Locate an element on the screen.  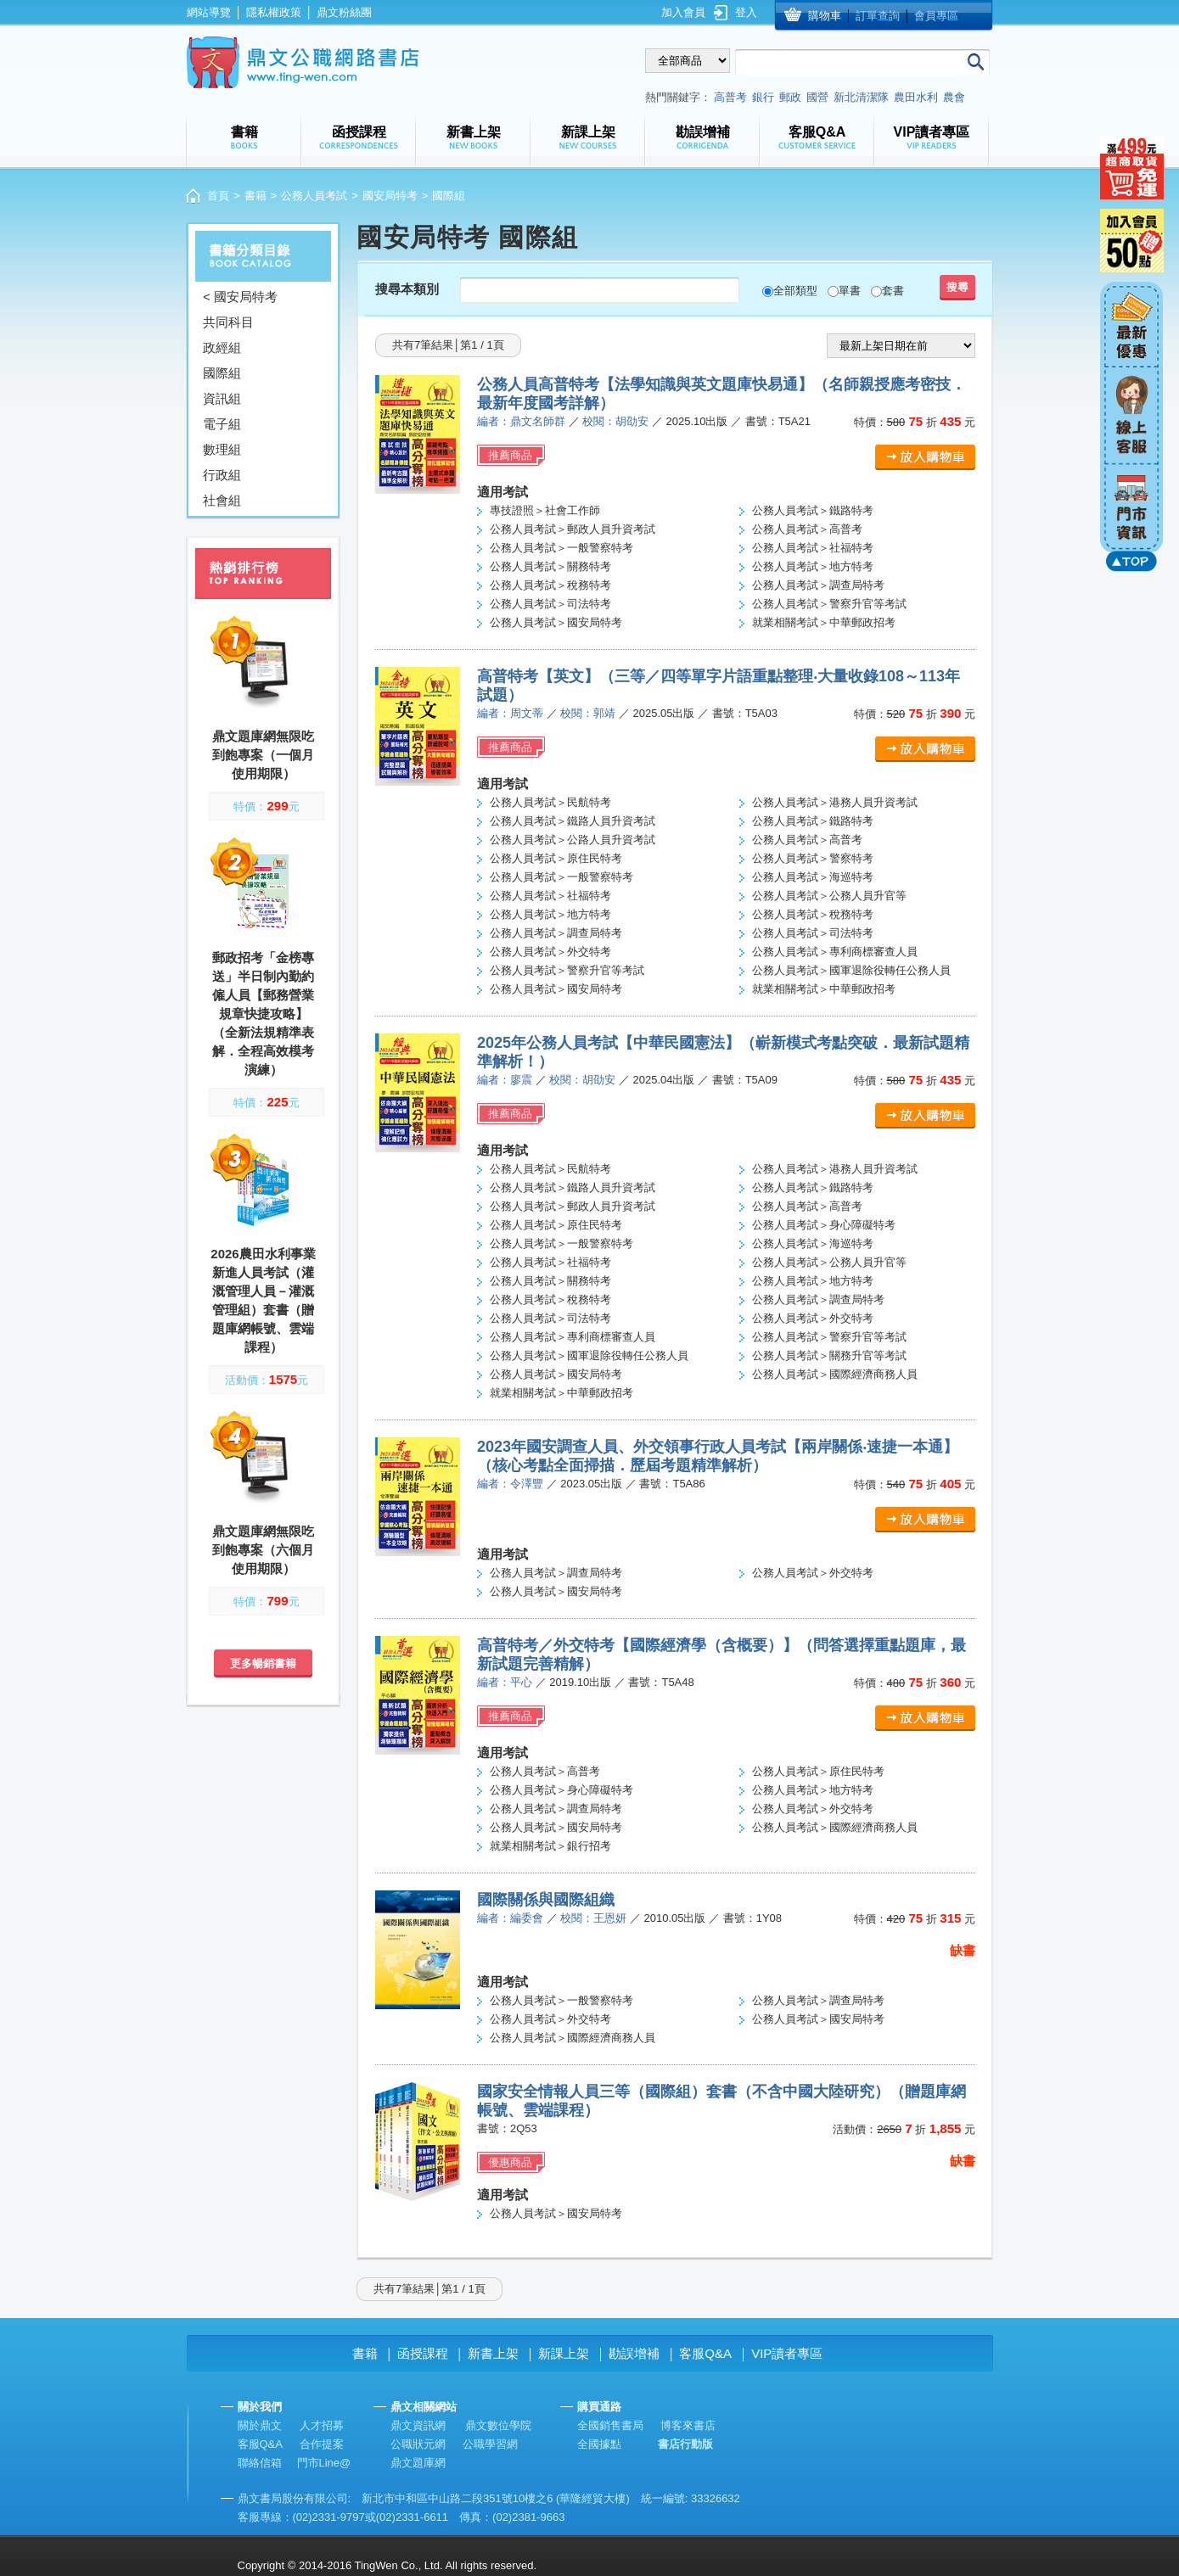
校閱：郭靖 is located at coordinates (587, 713).